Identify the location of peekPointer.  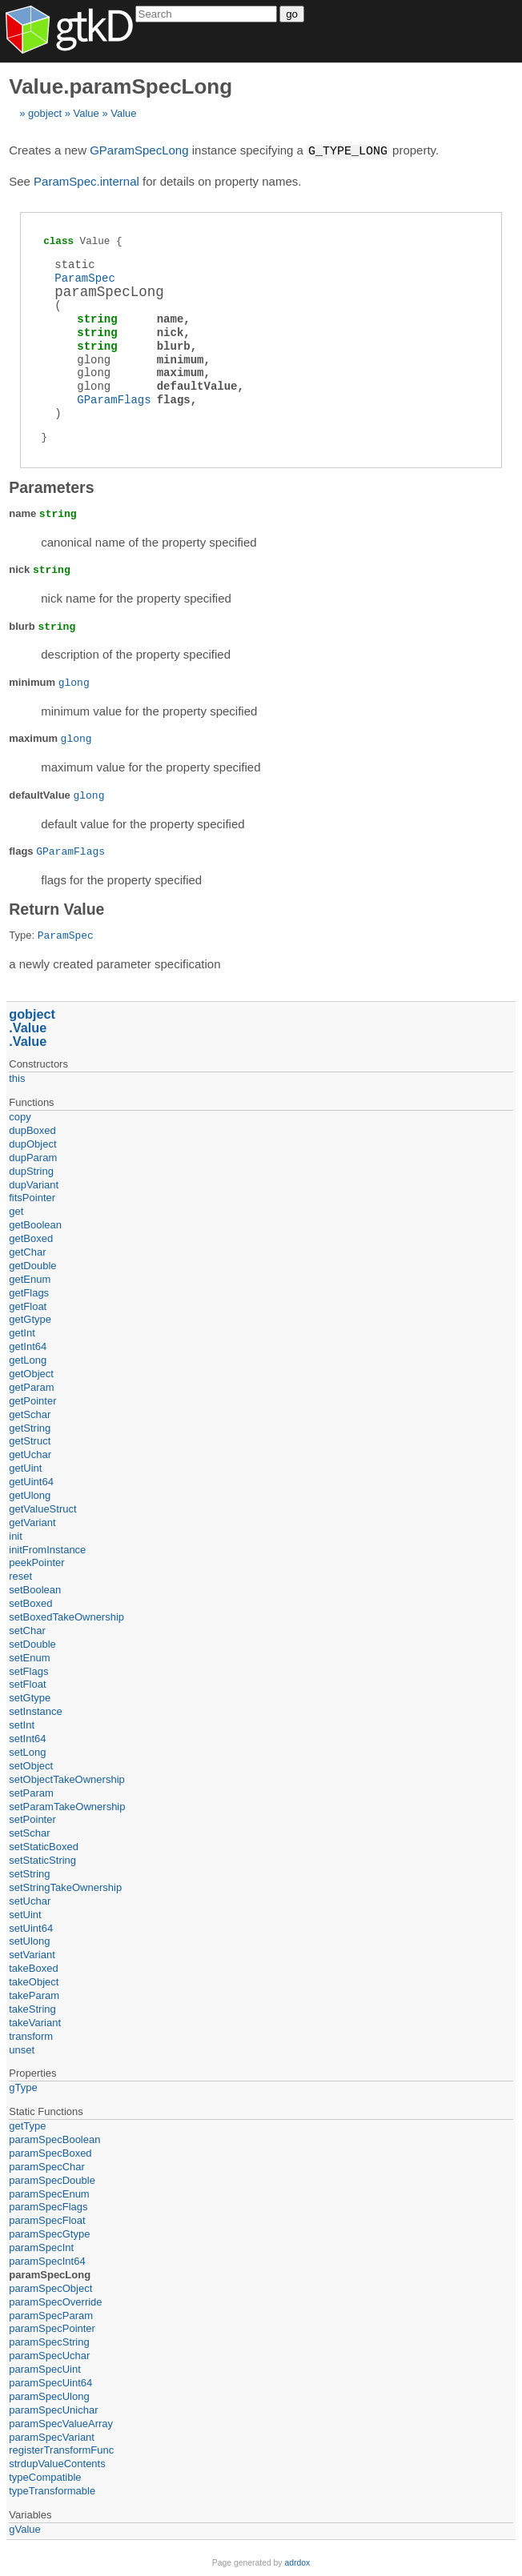
(36, 1562).